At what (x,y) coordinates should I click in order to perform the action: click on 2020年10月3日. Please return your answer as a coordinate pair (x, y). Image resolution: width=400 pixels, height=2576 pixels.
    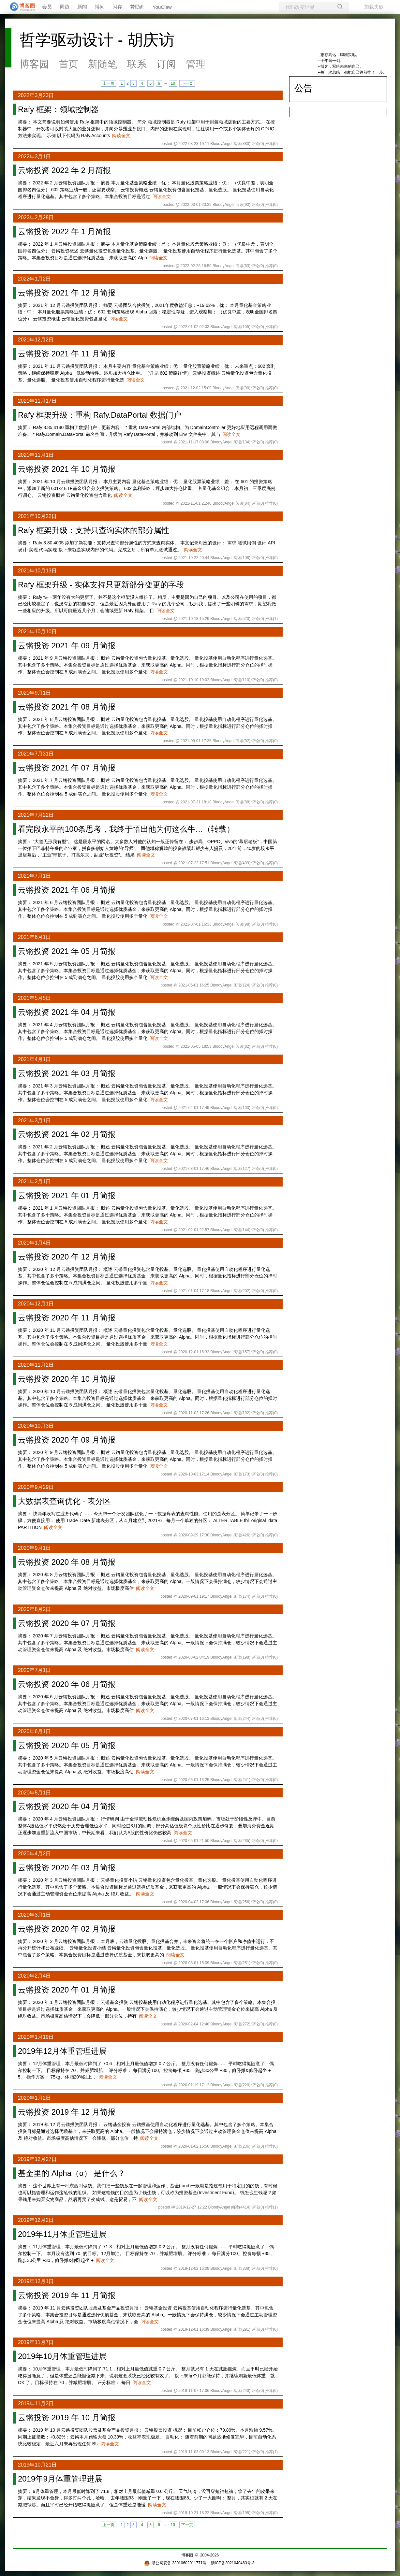
    Looking at the image, I should click on (36, 1426).